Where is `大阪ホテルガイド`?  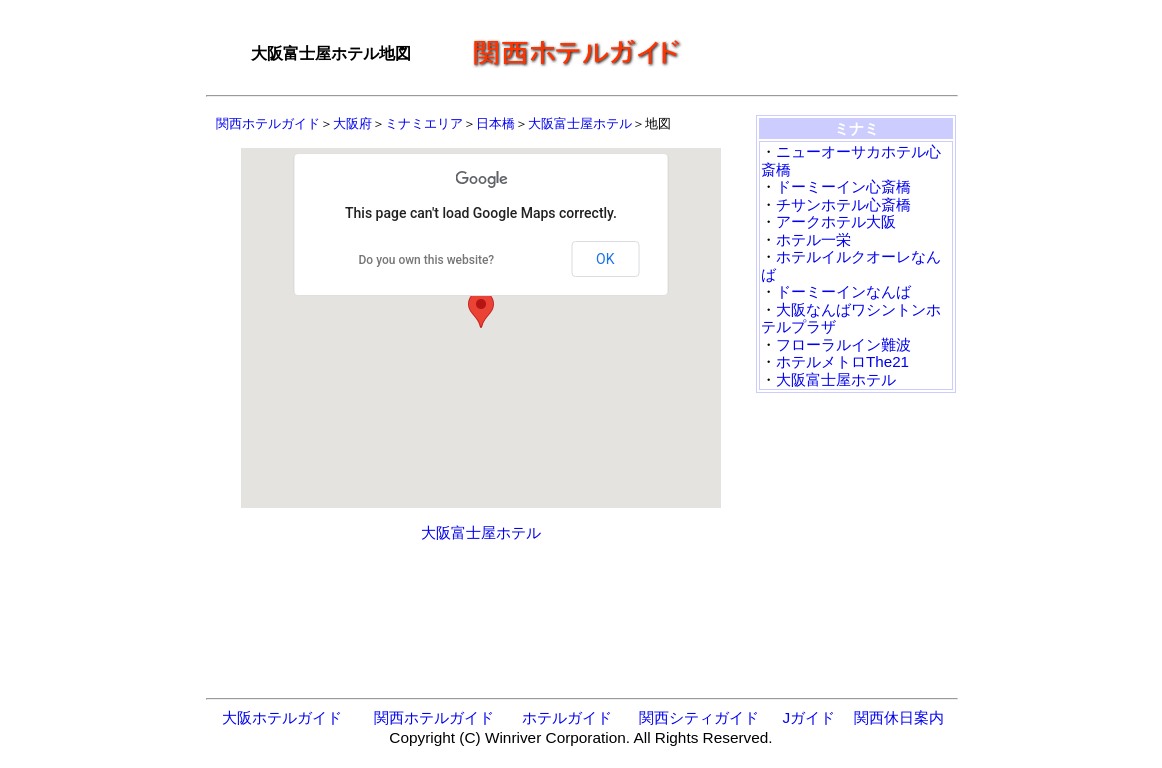 大阪ホテルガイド is located at coordinates (282, 717).